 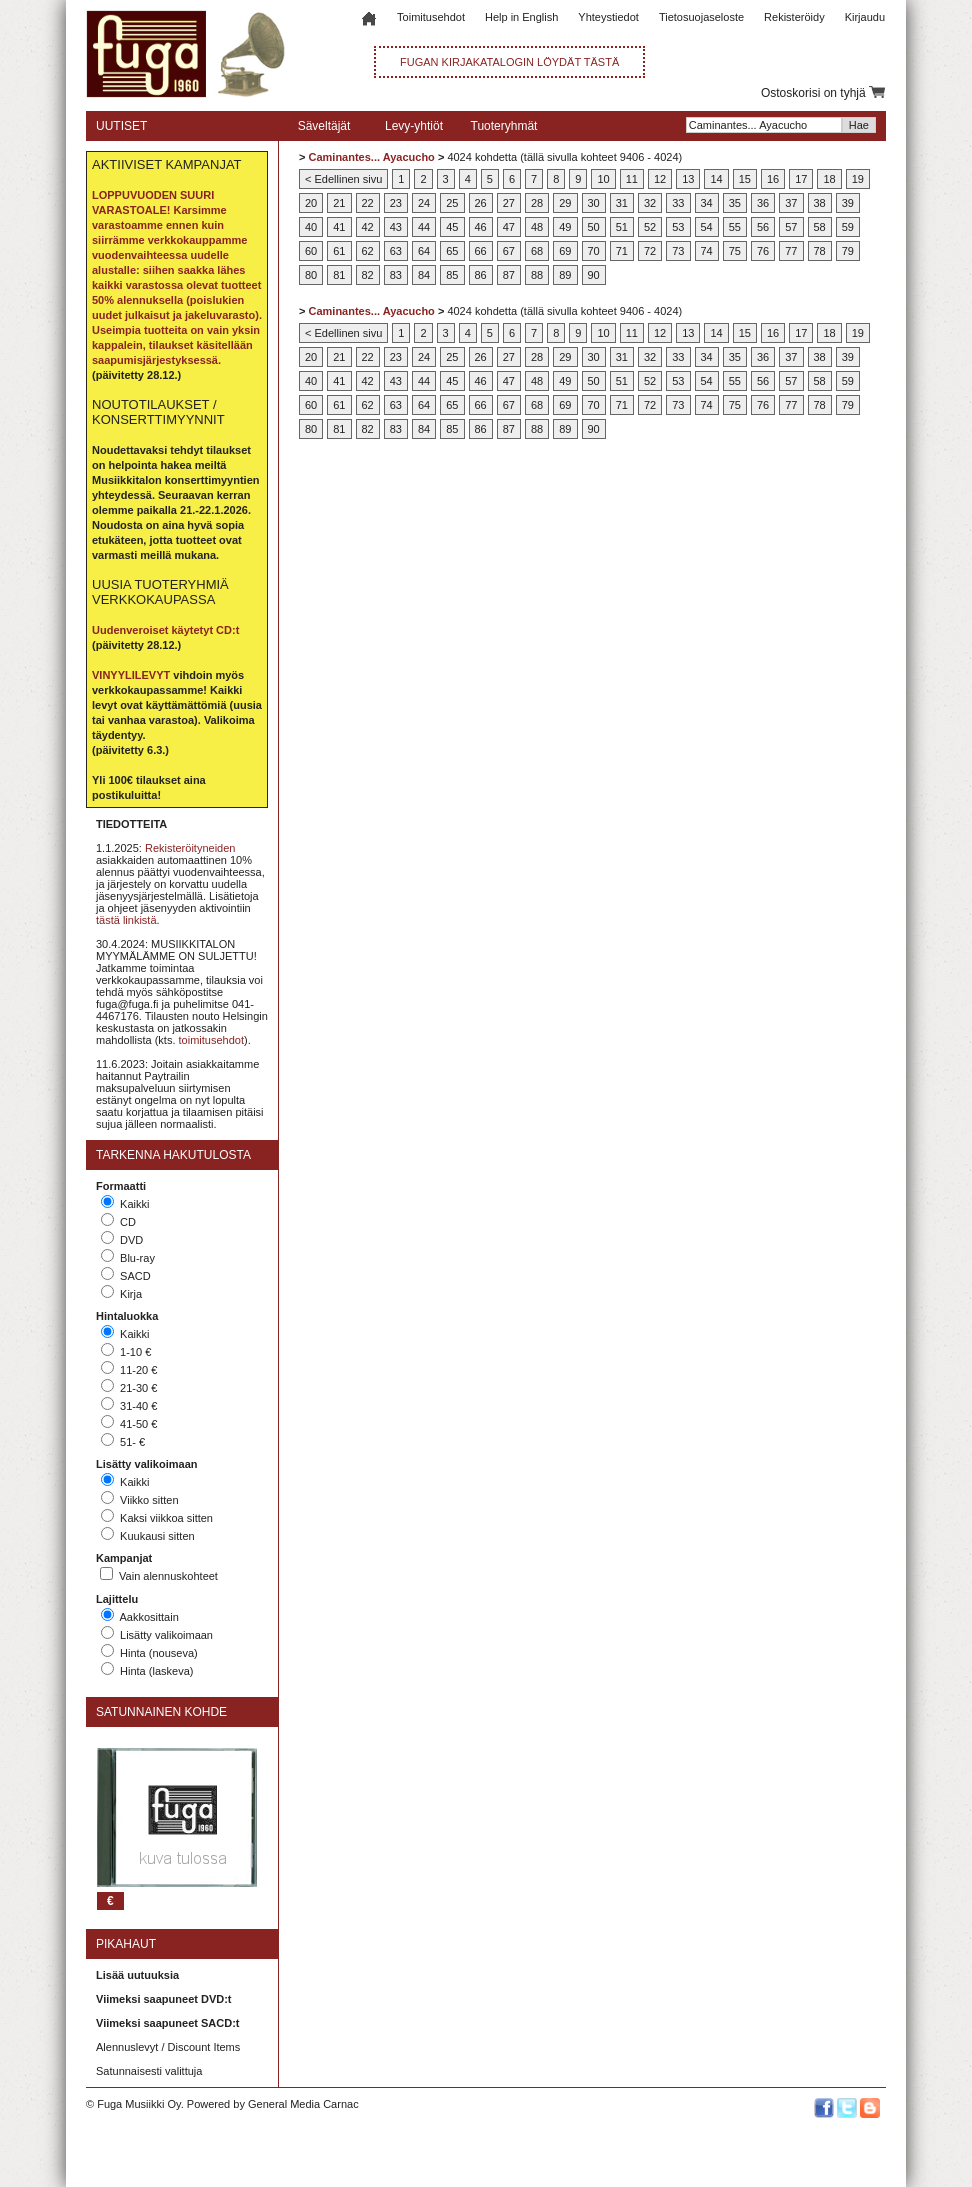 What do you see at coordinates (339, 203) in the screenshot?
I see `21` at bounding box center [339, 203].